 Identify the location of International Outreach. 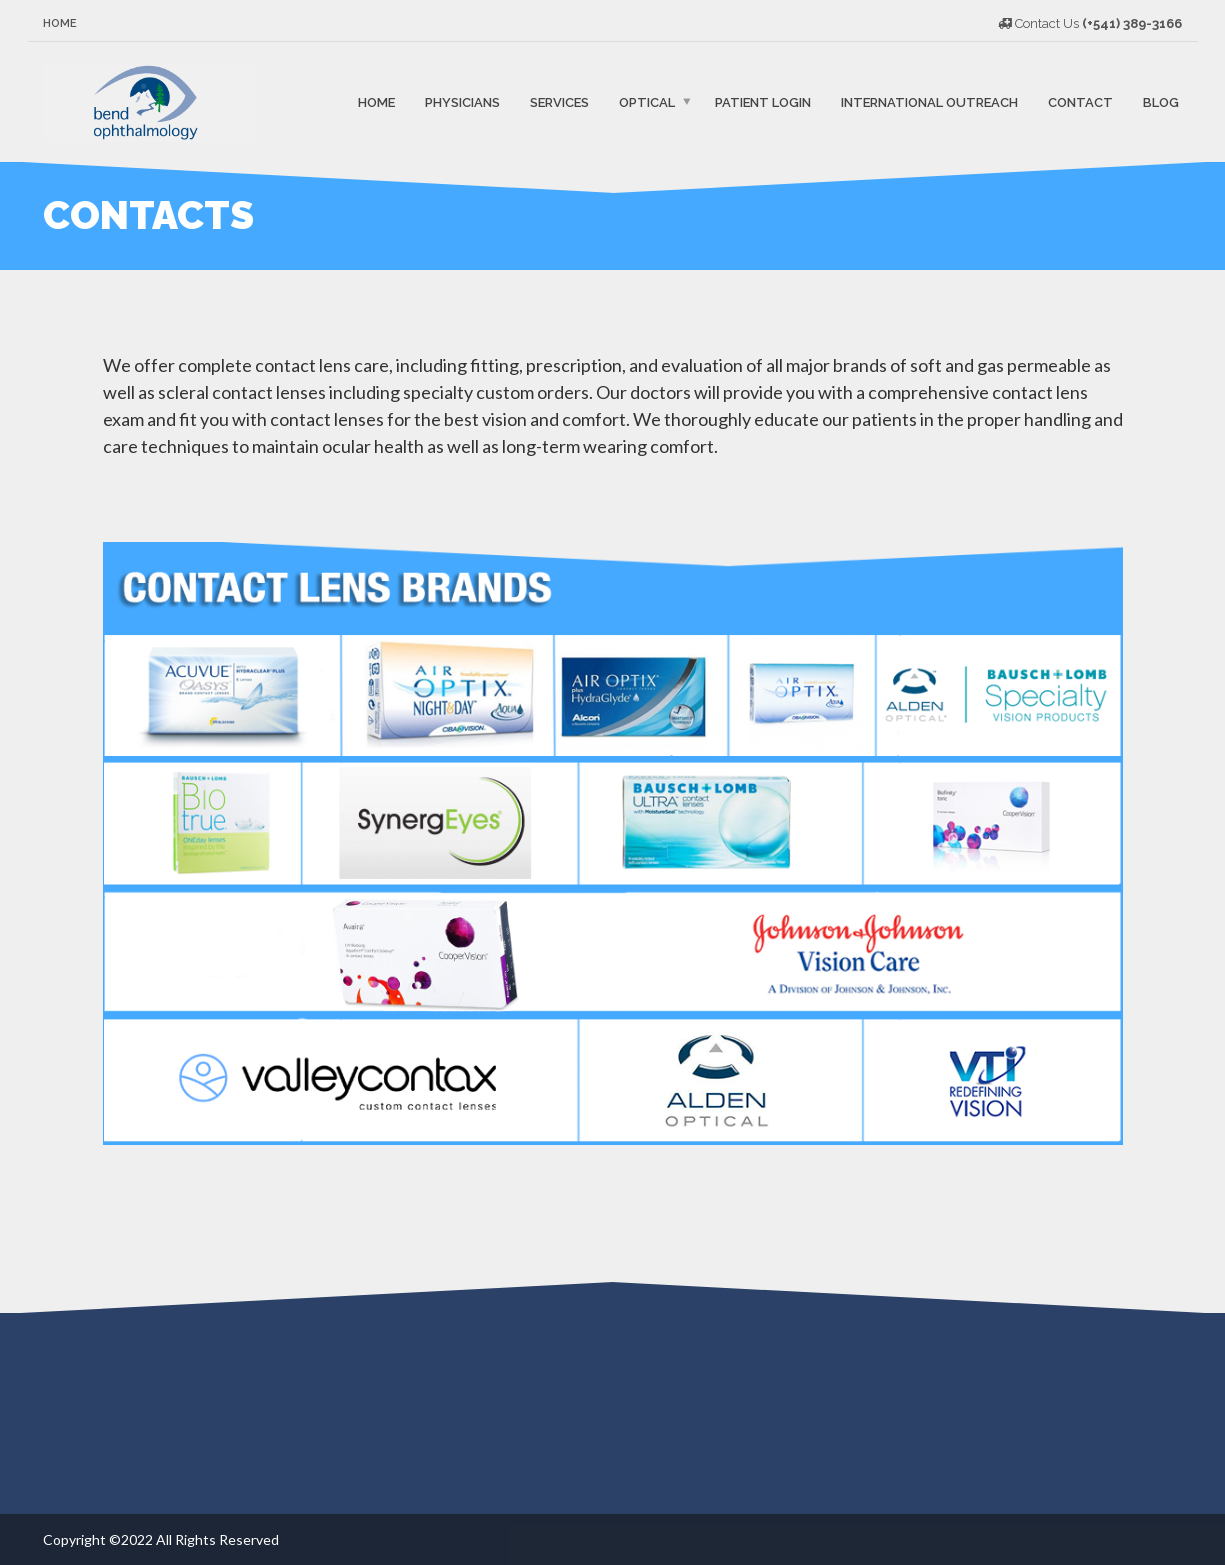
(929, 101).